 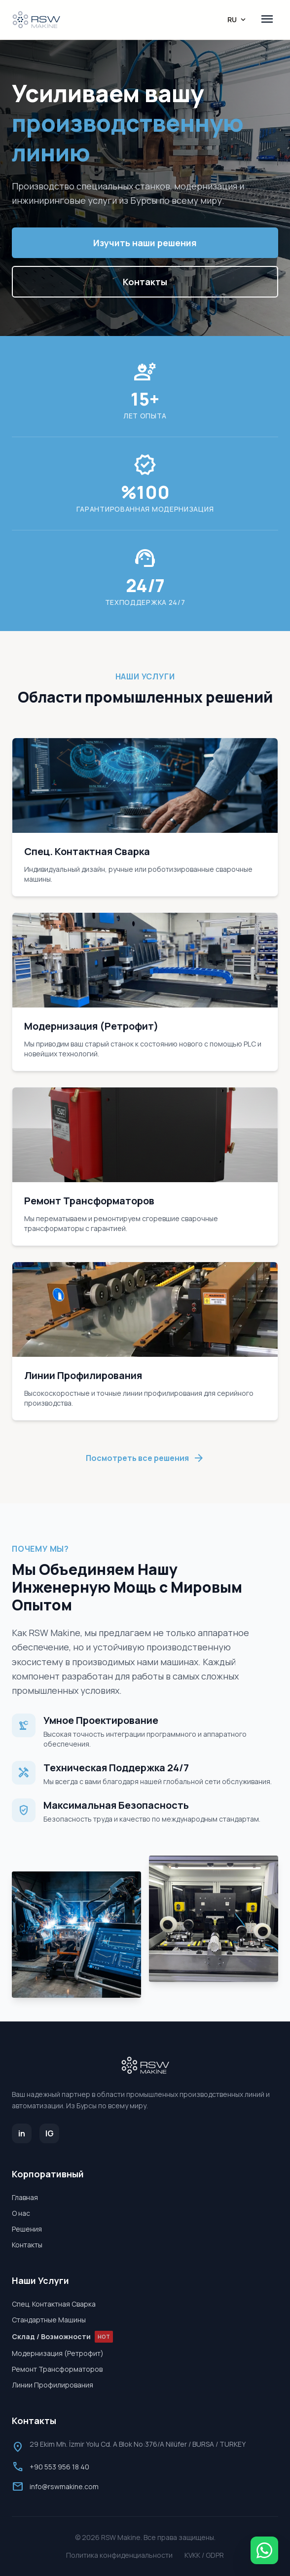 What do you see at coordinates (62, 2337) in the screenshot?
I see `Склад / Возможности` at bounding box center [62, 2337].